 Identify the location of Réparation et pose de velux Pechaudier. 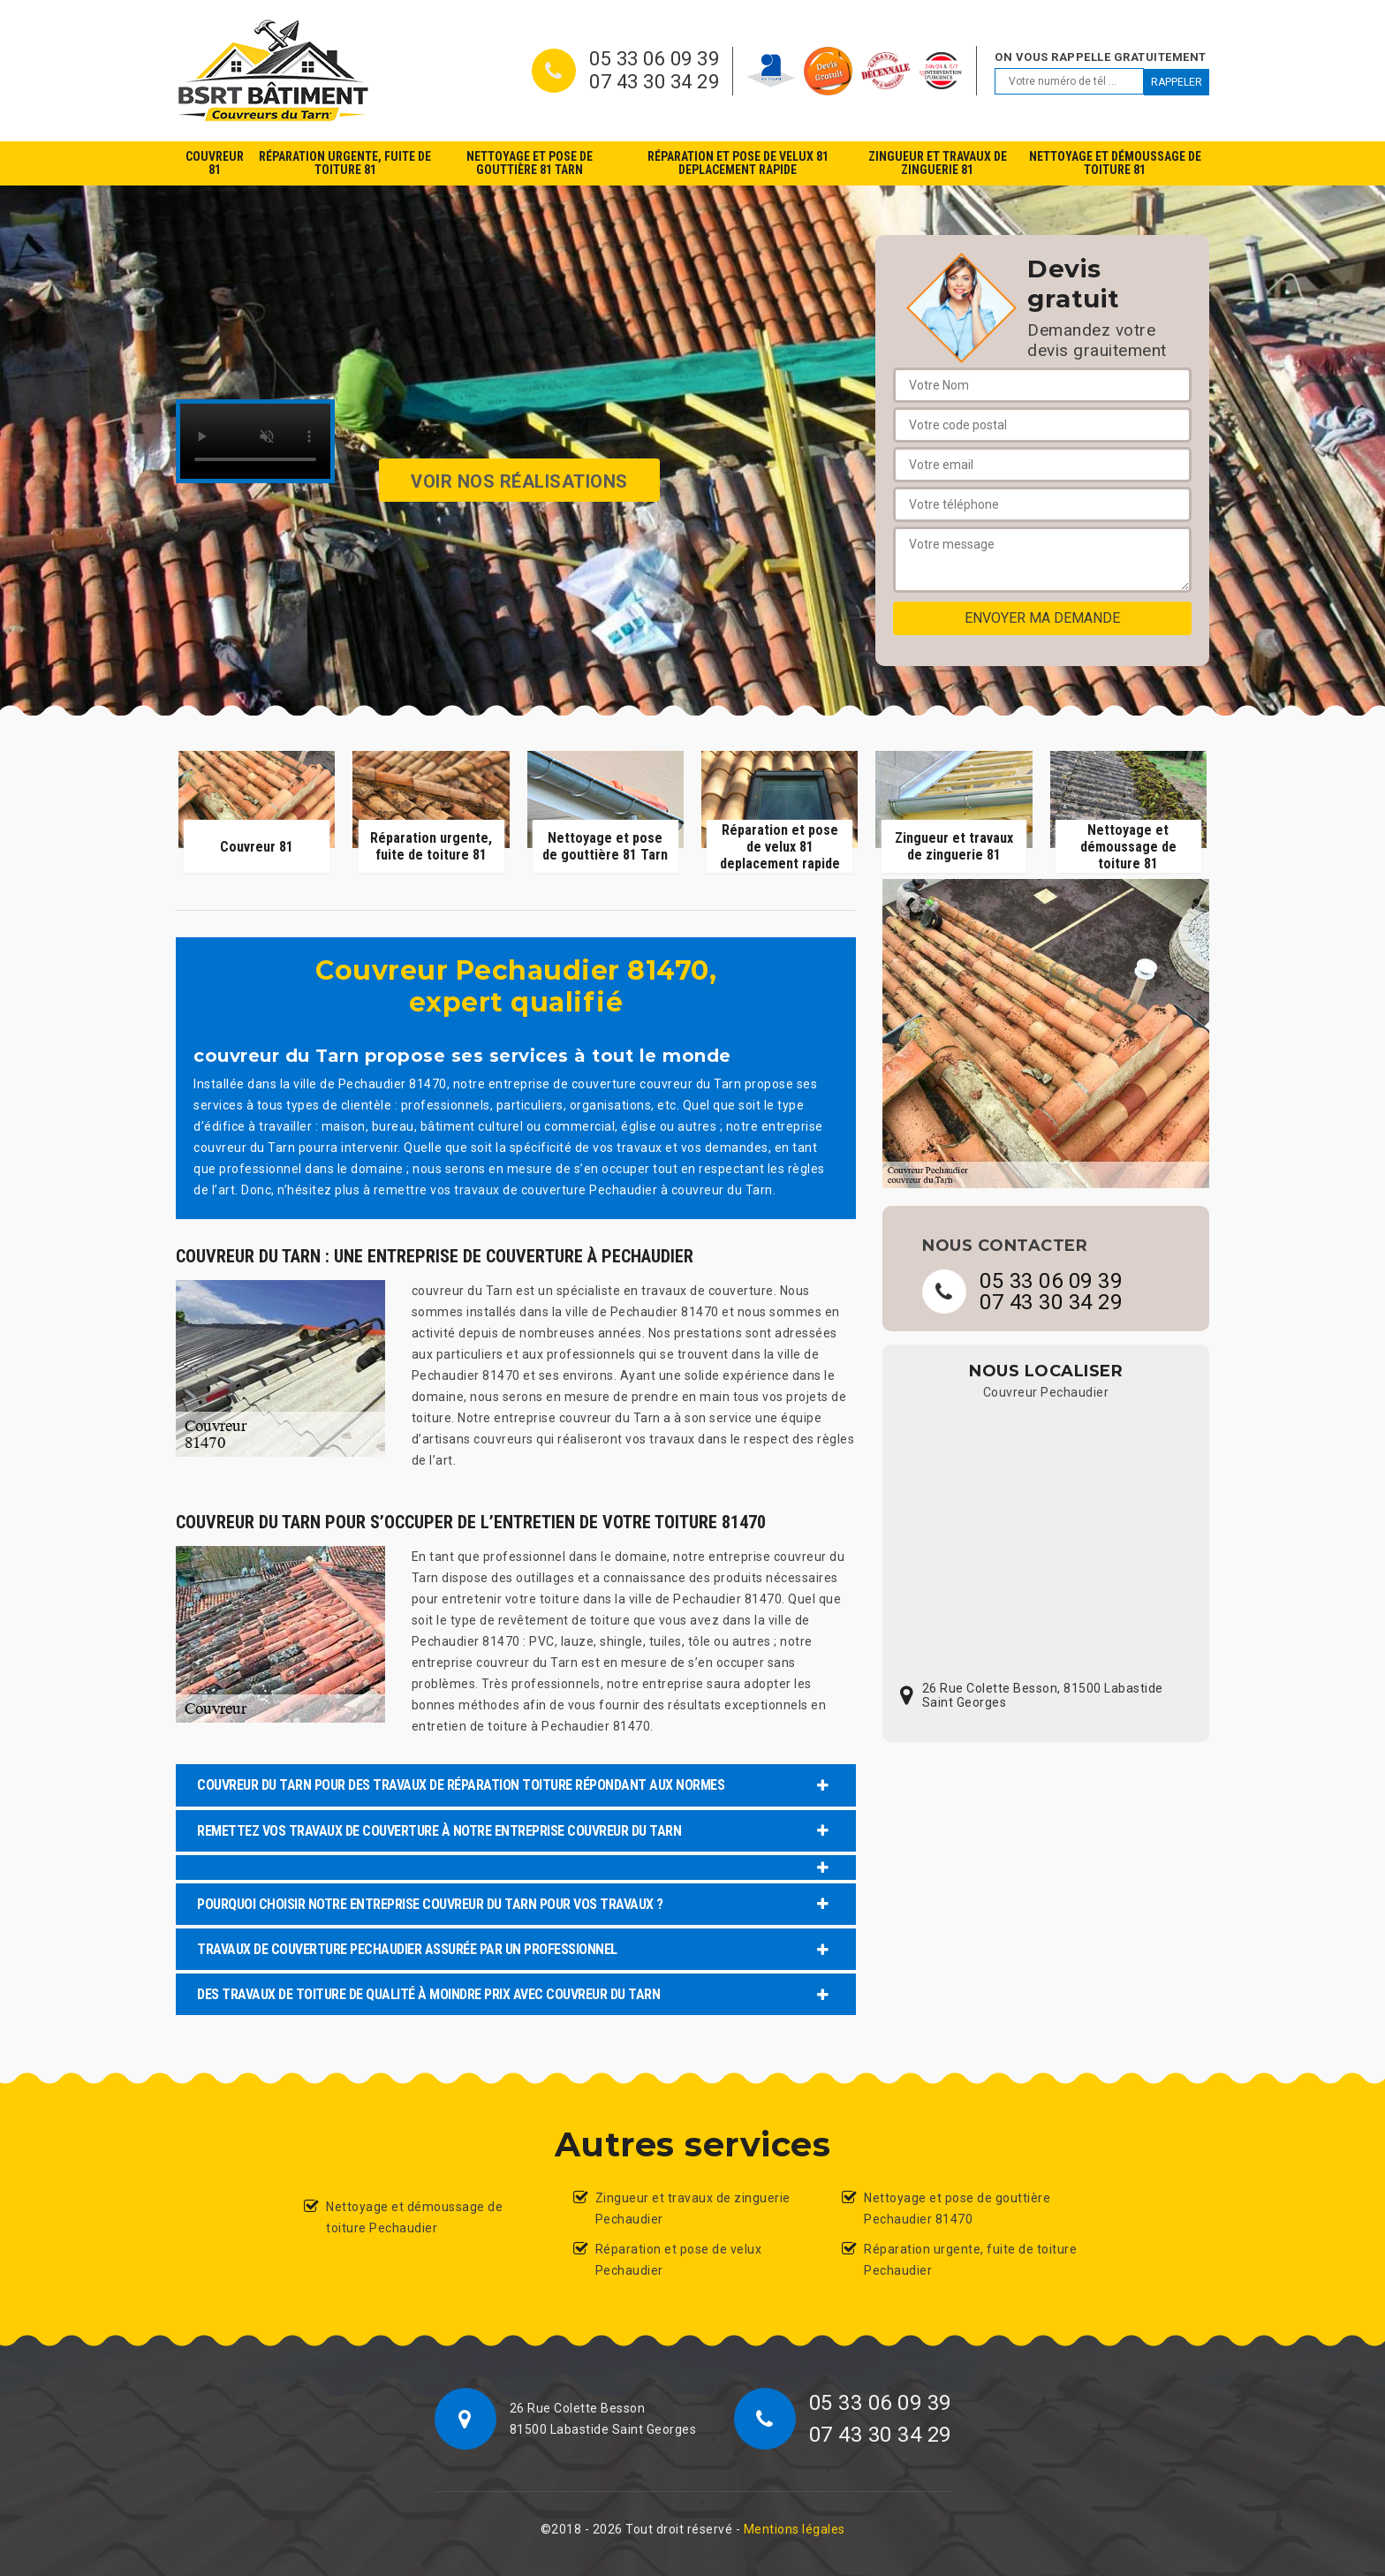
(678, 2259).